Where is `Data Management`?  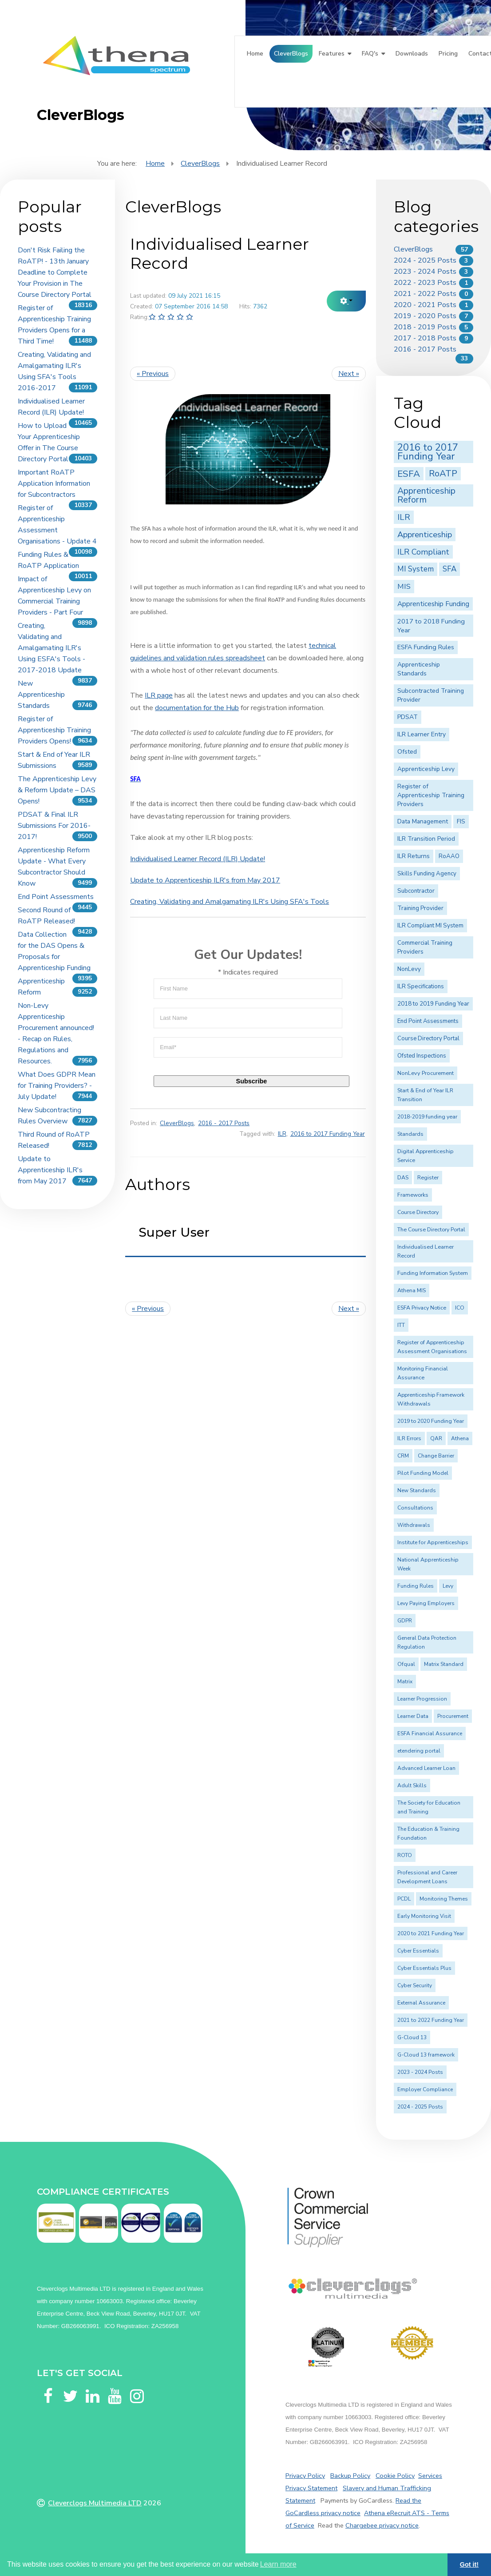
Data Management is located at coordinates (422, 821).